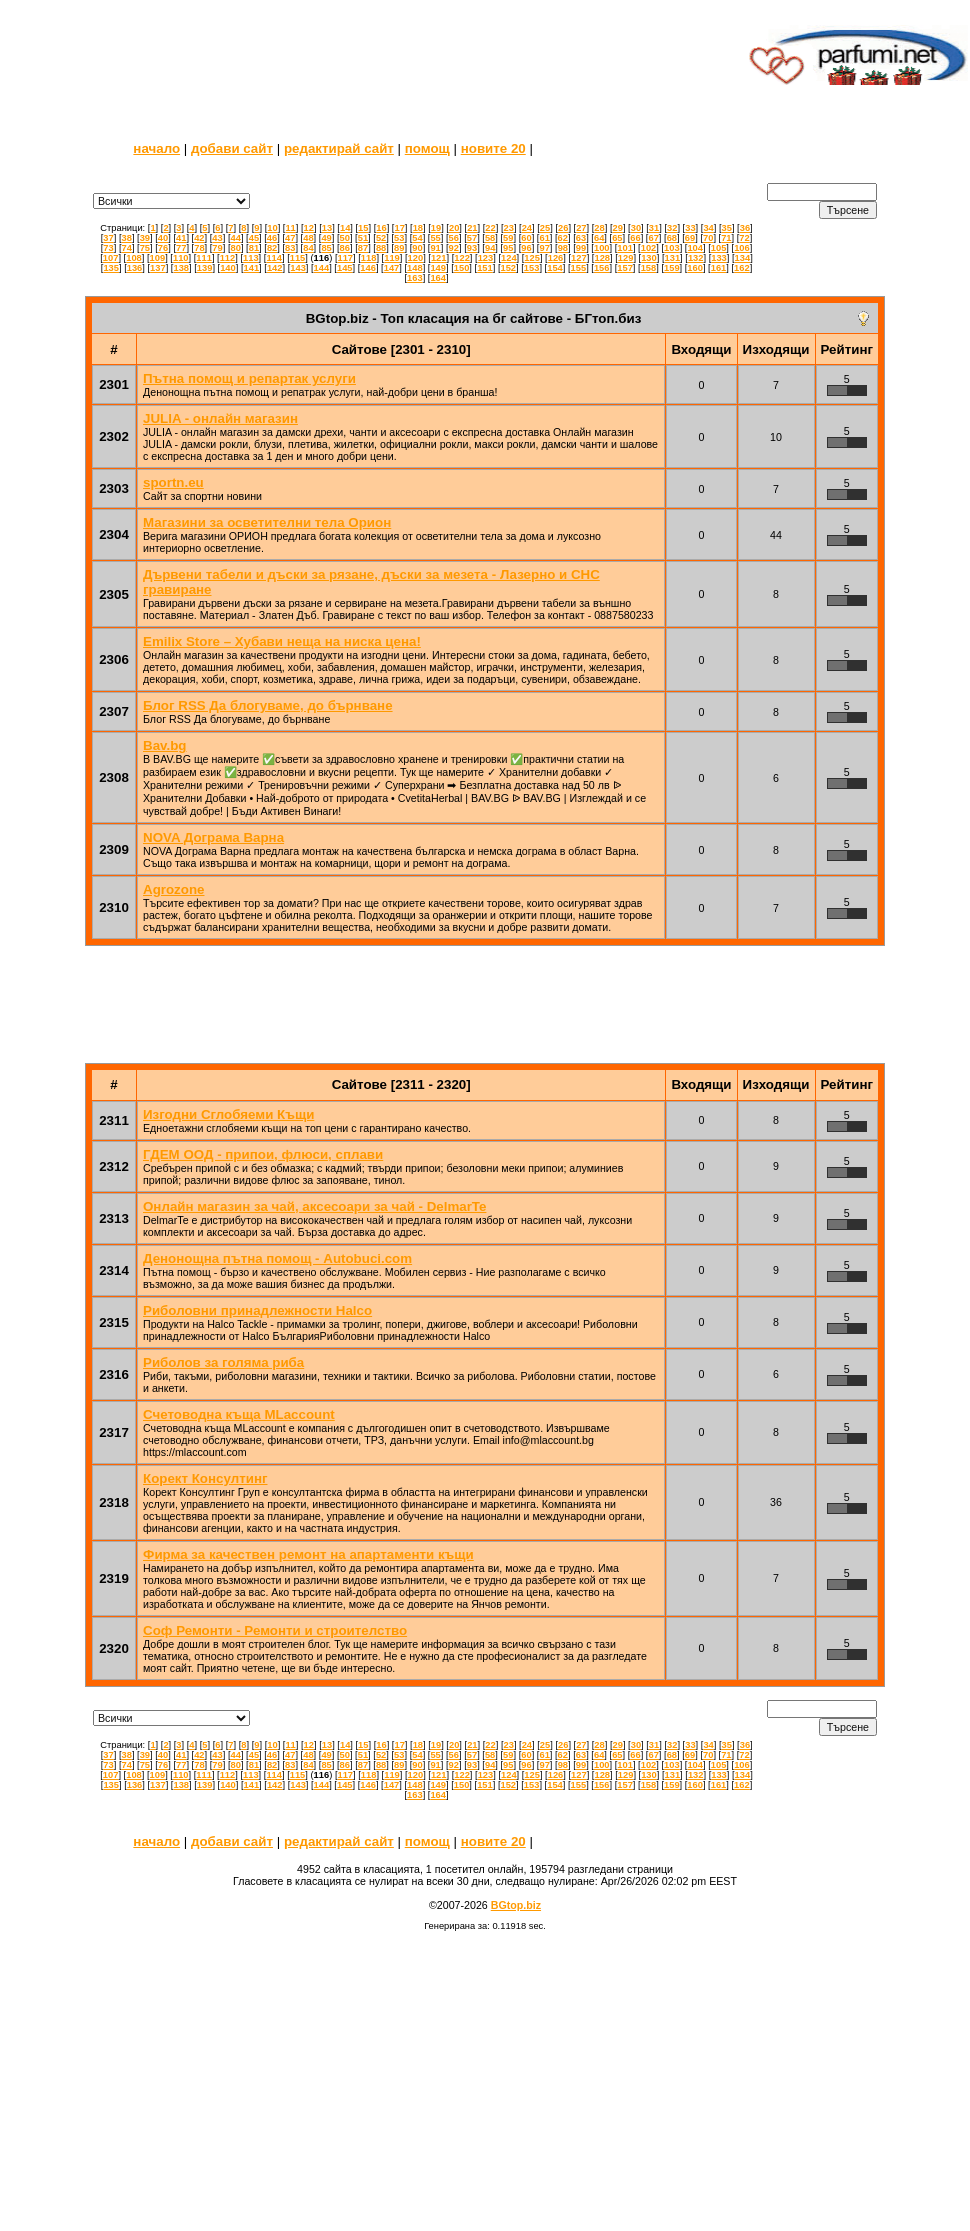 The image size is (970, 2231). Describe the element at coordinates (696, 258) in the screenshot. I see `132` at that location.